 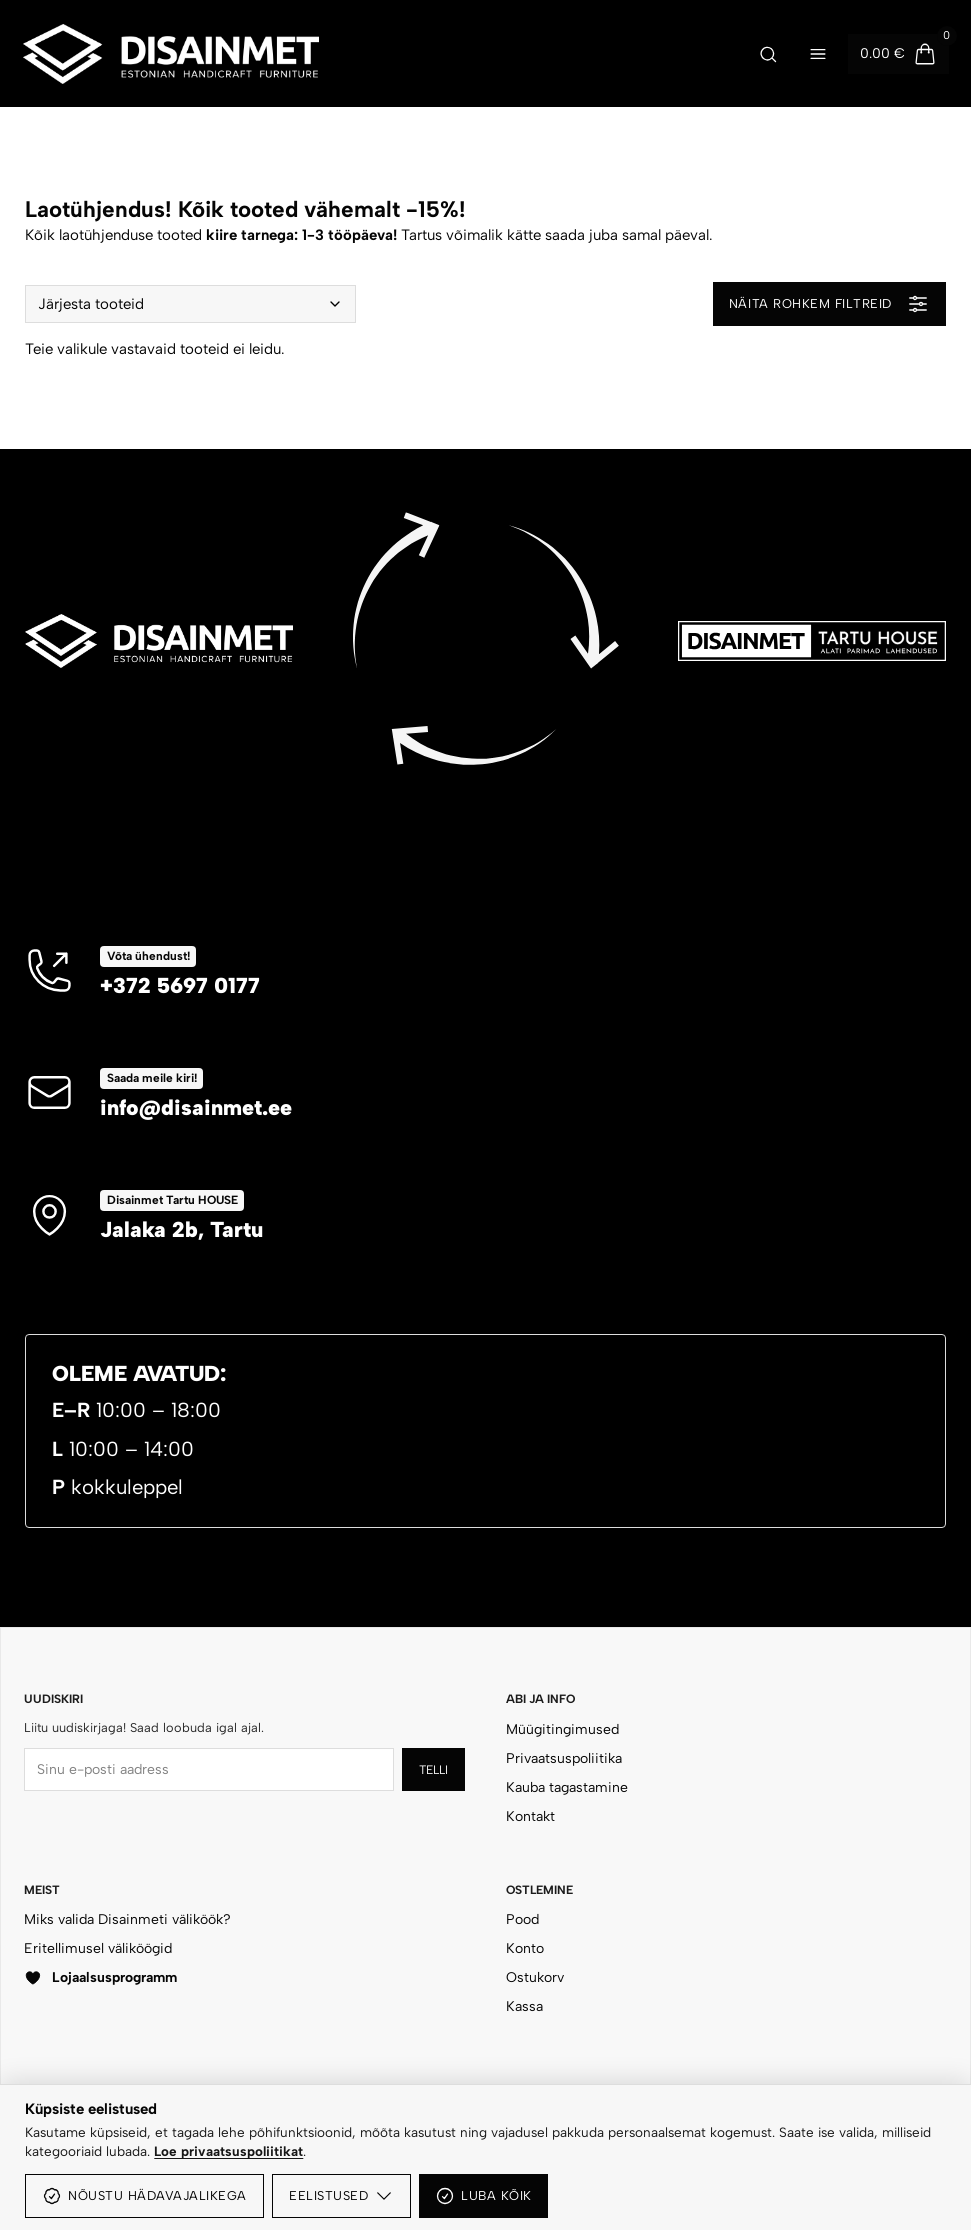 What do you see at coordinates (818, 54) in the screenshot?
I see `[Ava menüü]` at bounding box center [818, 54].